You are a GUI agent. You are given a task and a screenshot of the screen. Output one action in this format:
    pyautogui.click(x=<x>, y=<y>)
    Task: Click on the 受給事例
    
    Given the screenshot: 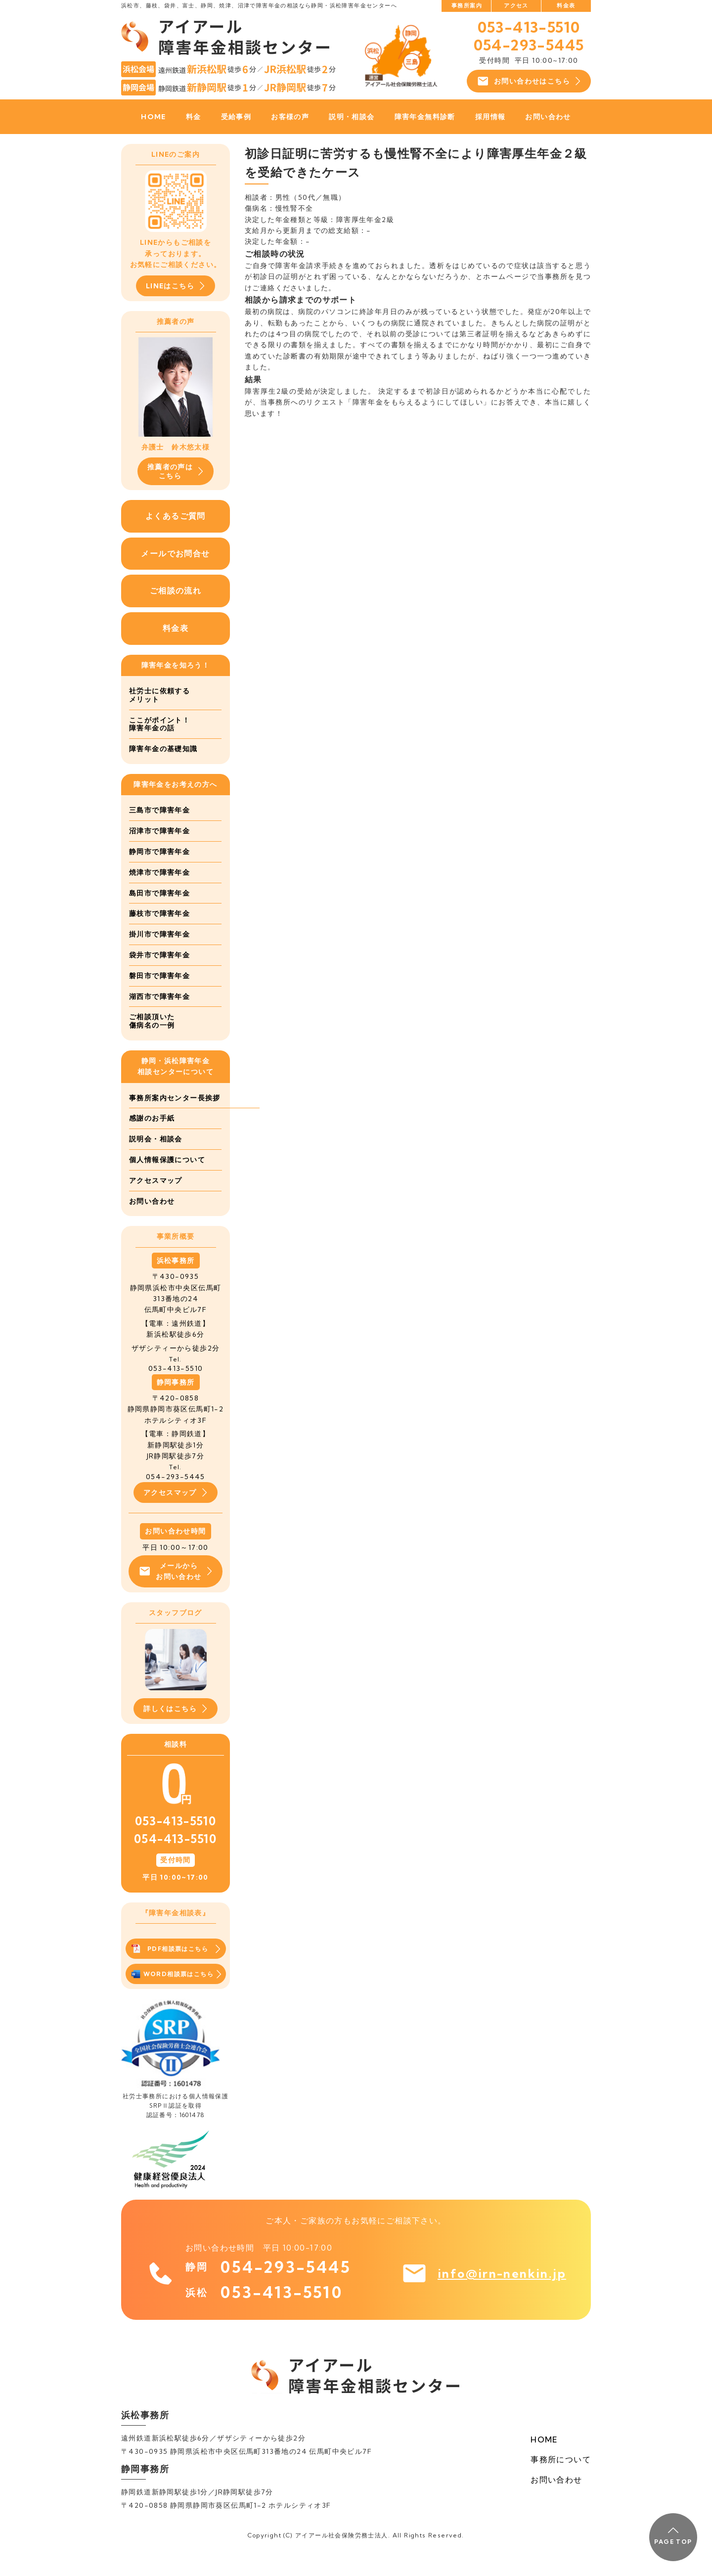 What is the action you would take?
    pyautogui.click(x=236, y=116)
    